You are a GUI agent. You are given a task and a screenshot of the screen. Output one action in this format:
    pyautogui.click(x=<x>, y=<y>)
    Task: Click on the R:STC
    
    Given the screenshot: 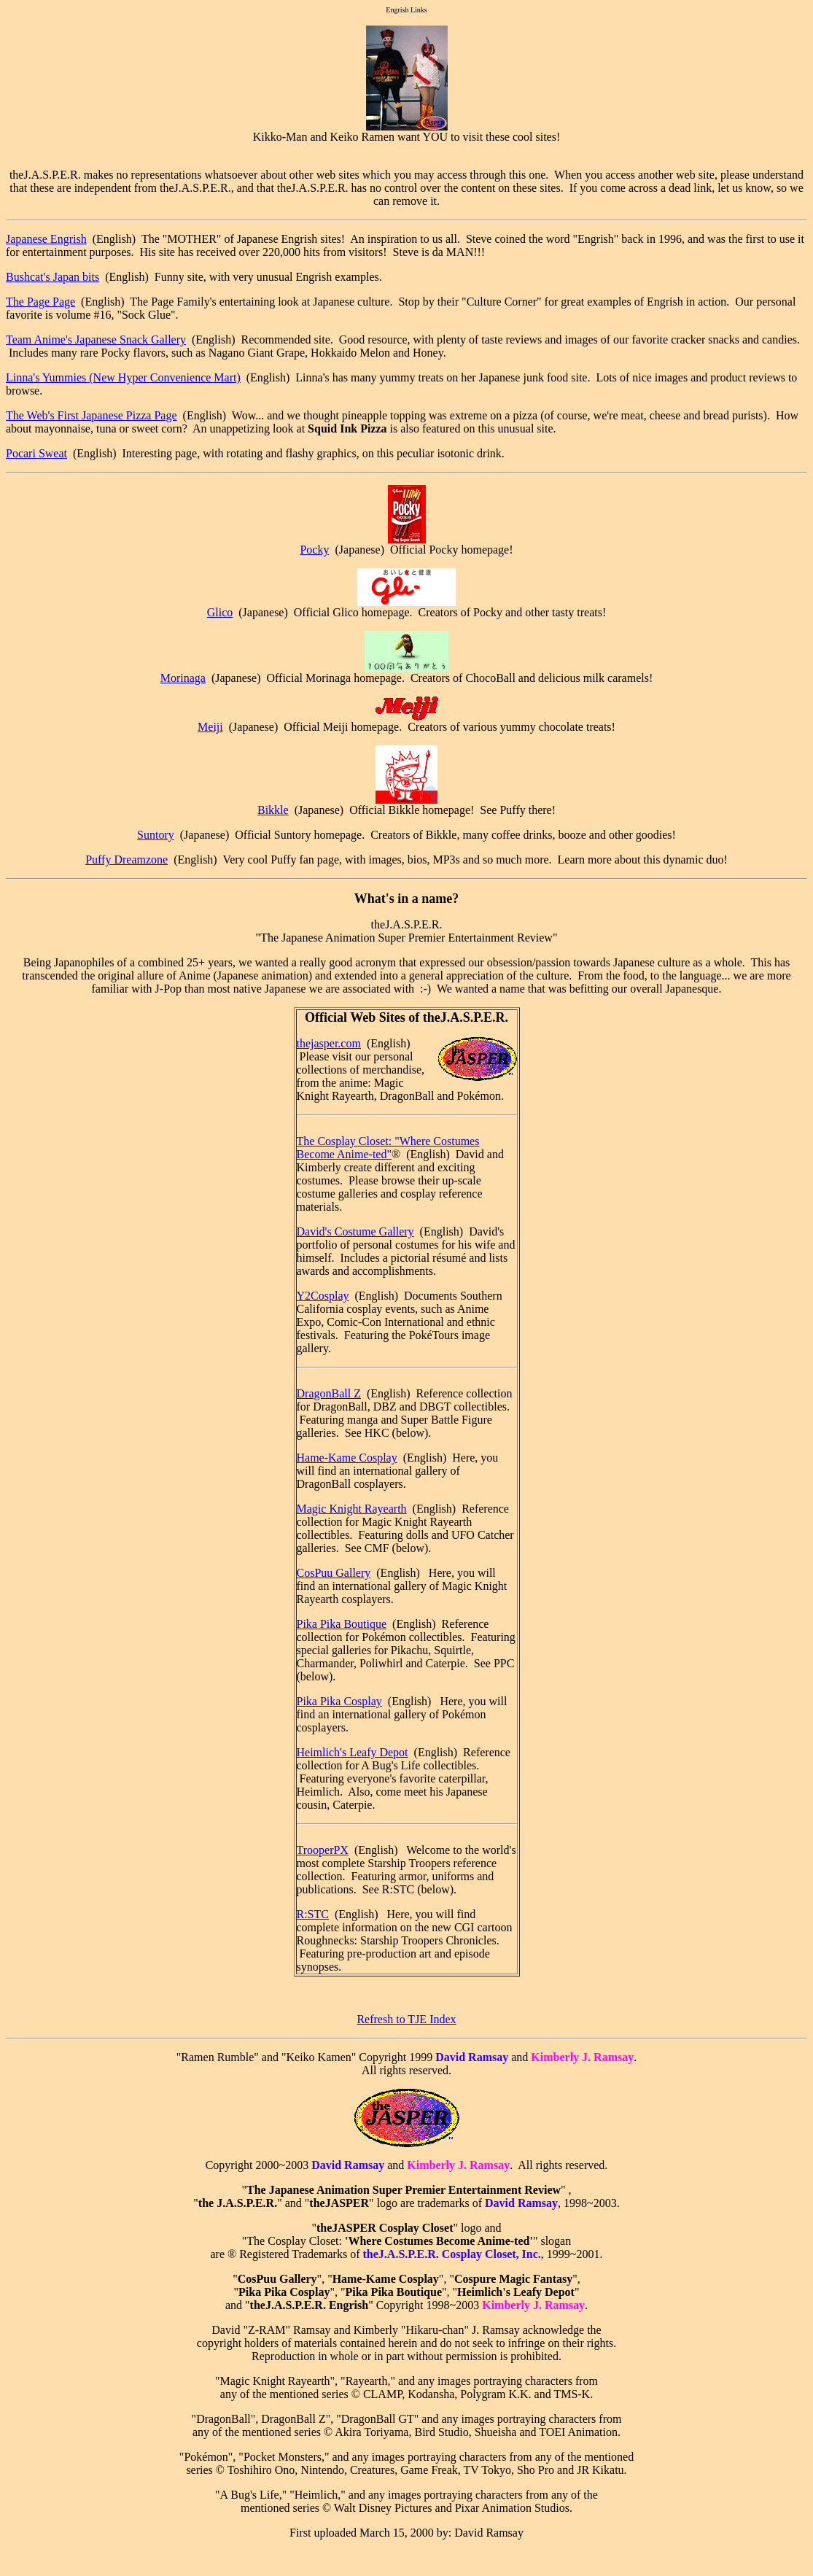 What is the action you would take?
    pyautogui.click(x=313, y=1914)
    